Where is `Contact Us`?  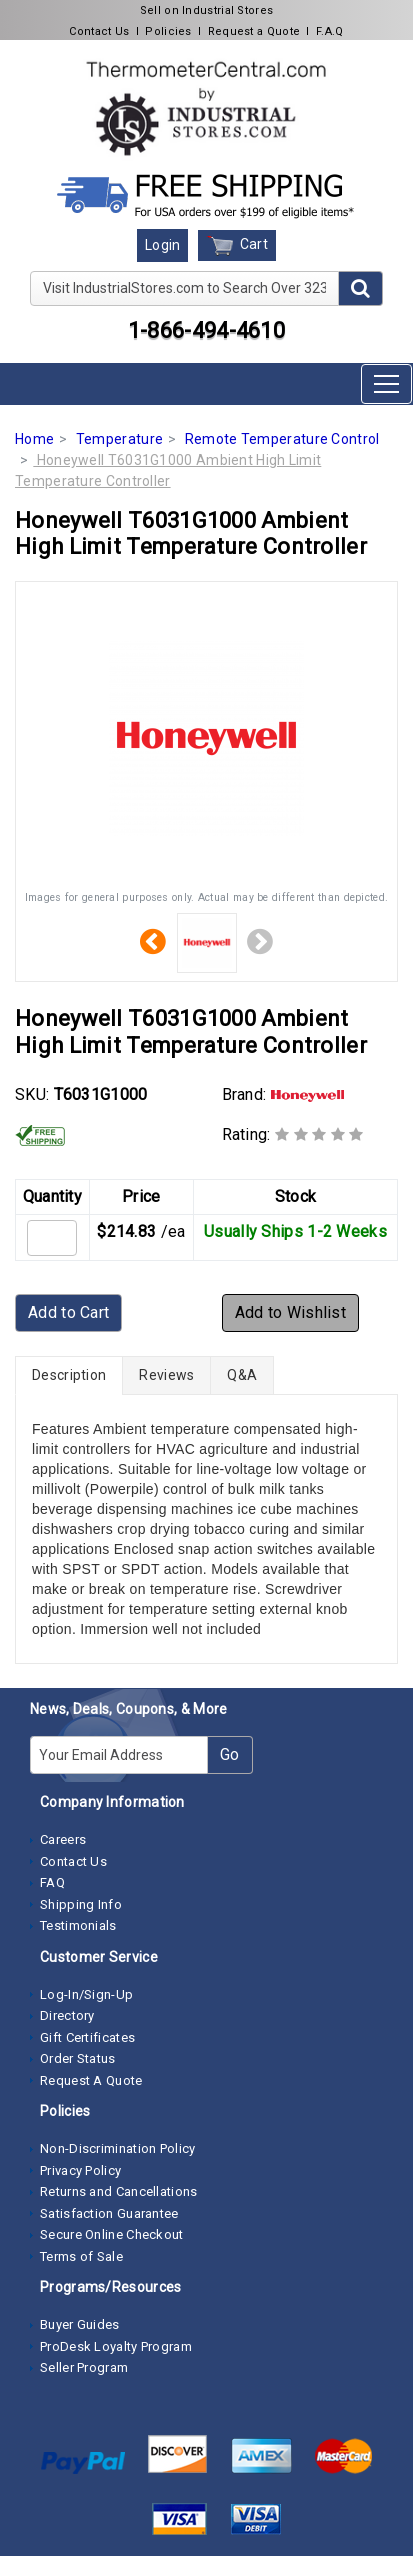
Contact Us is located at coordinates (99, 31).